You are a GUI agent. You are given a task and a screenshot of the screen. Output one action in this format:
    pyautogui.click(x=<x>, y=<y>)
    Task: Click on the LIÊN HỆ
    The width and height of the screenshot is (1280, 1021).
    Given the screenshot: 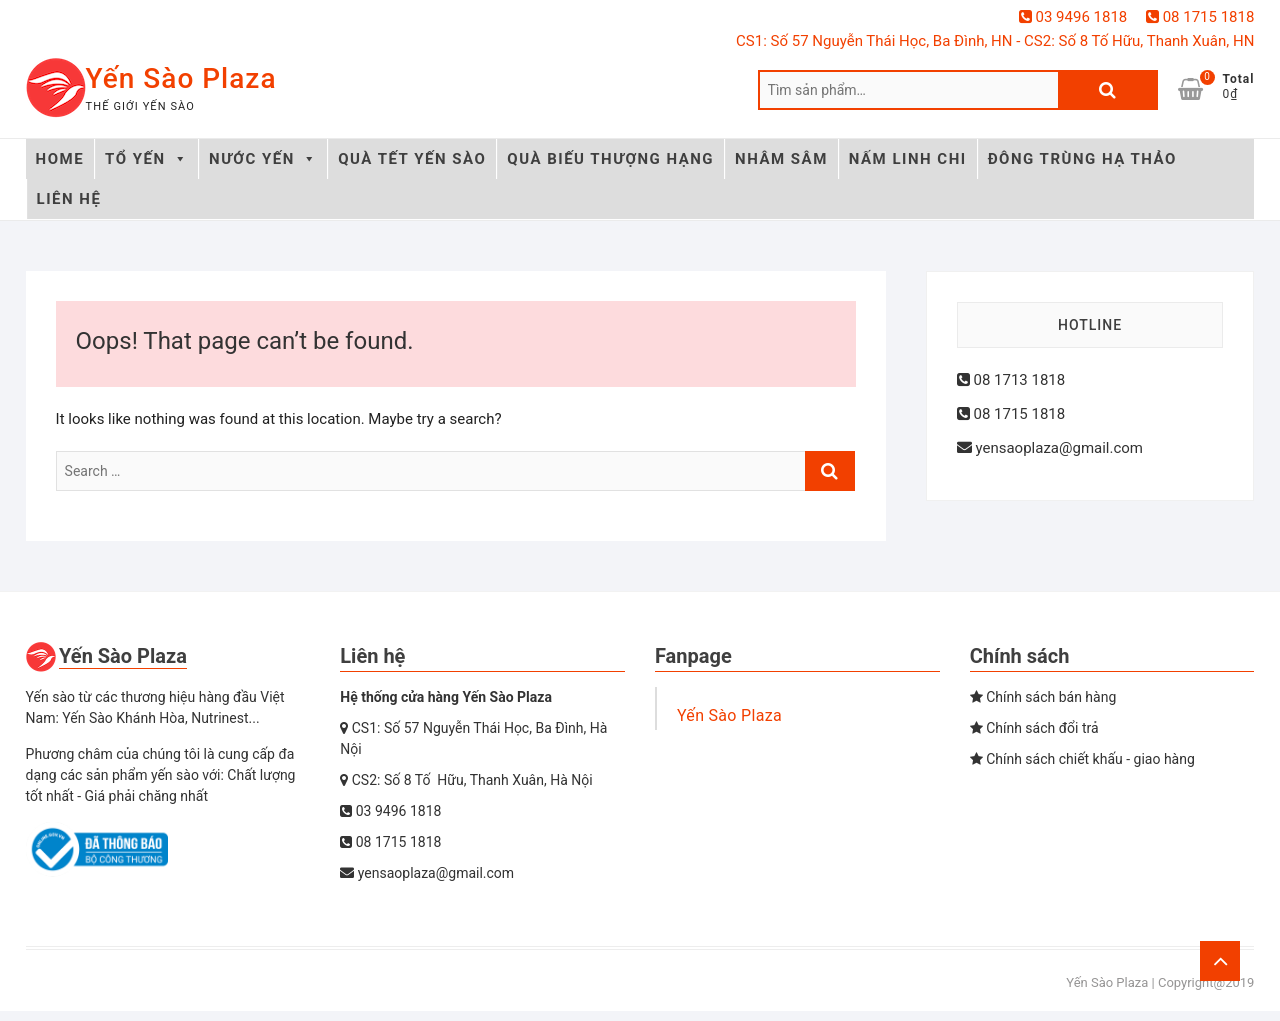 What is the action you would take?
    pyautogui.click(x=69, y=199)
    